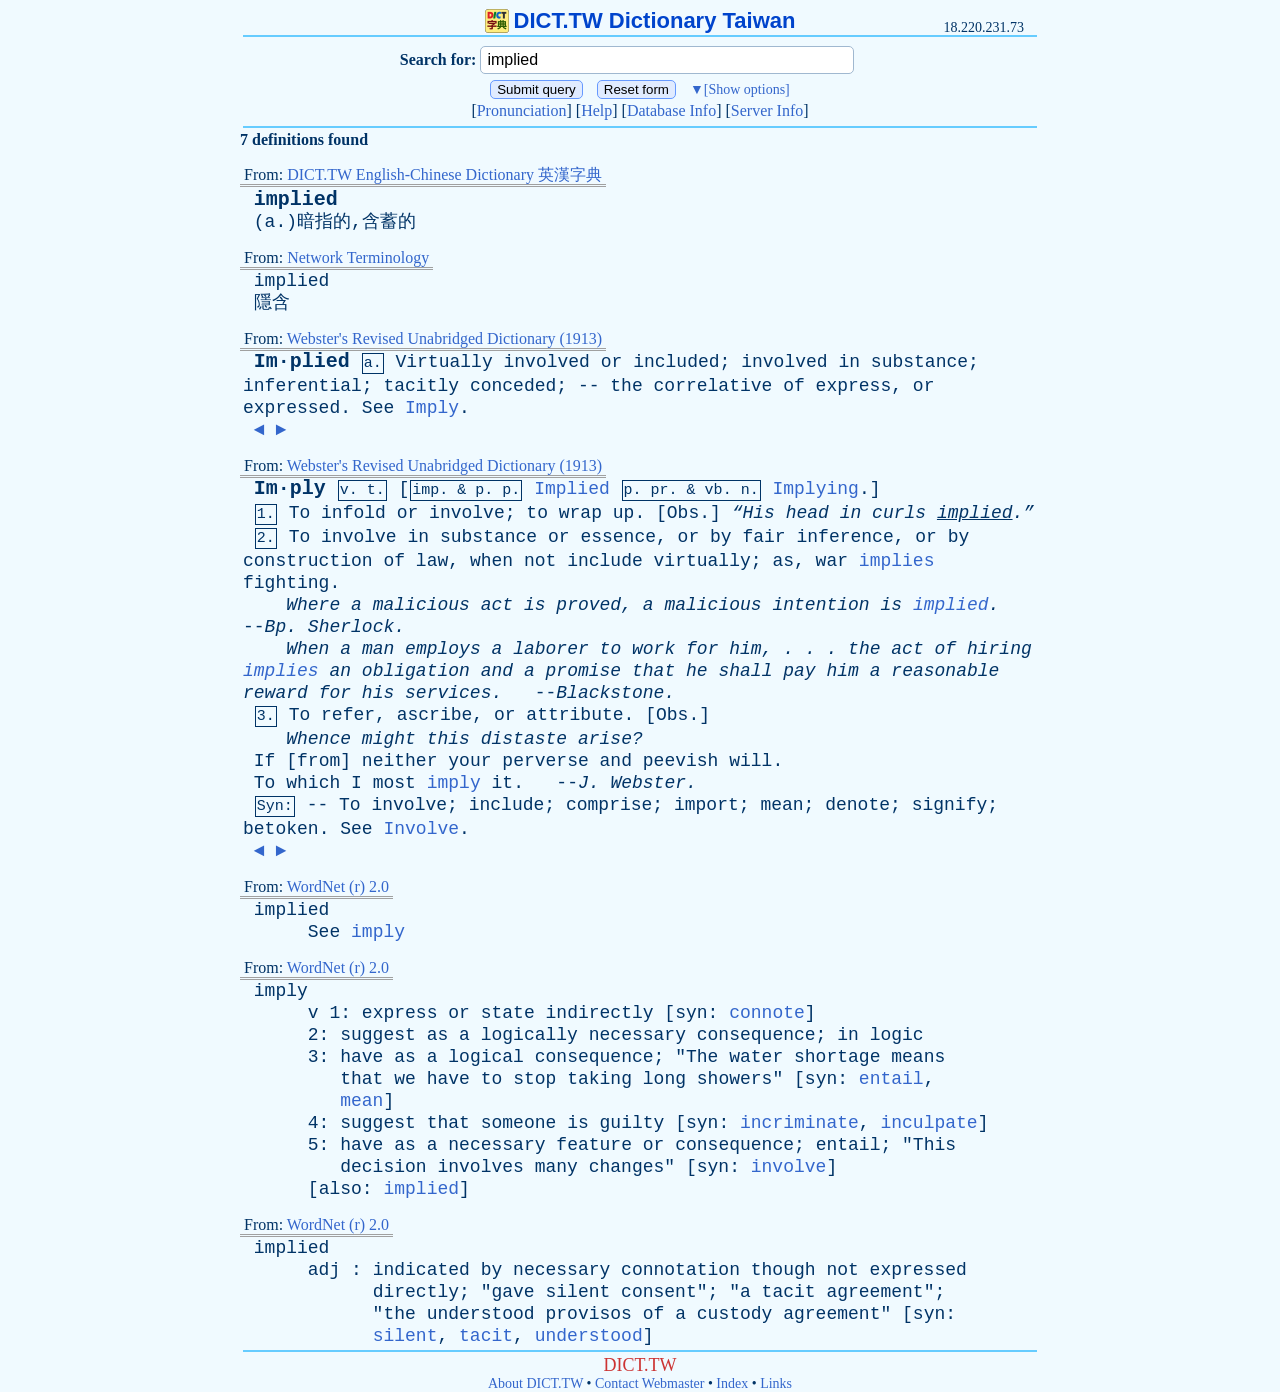 The height and width of the screenshot is (1392, 1280). Describe the element at coordinates (632, 1123) in the screenshot. I see `guilty` at that location.